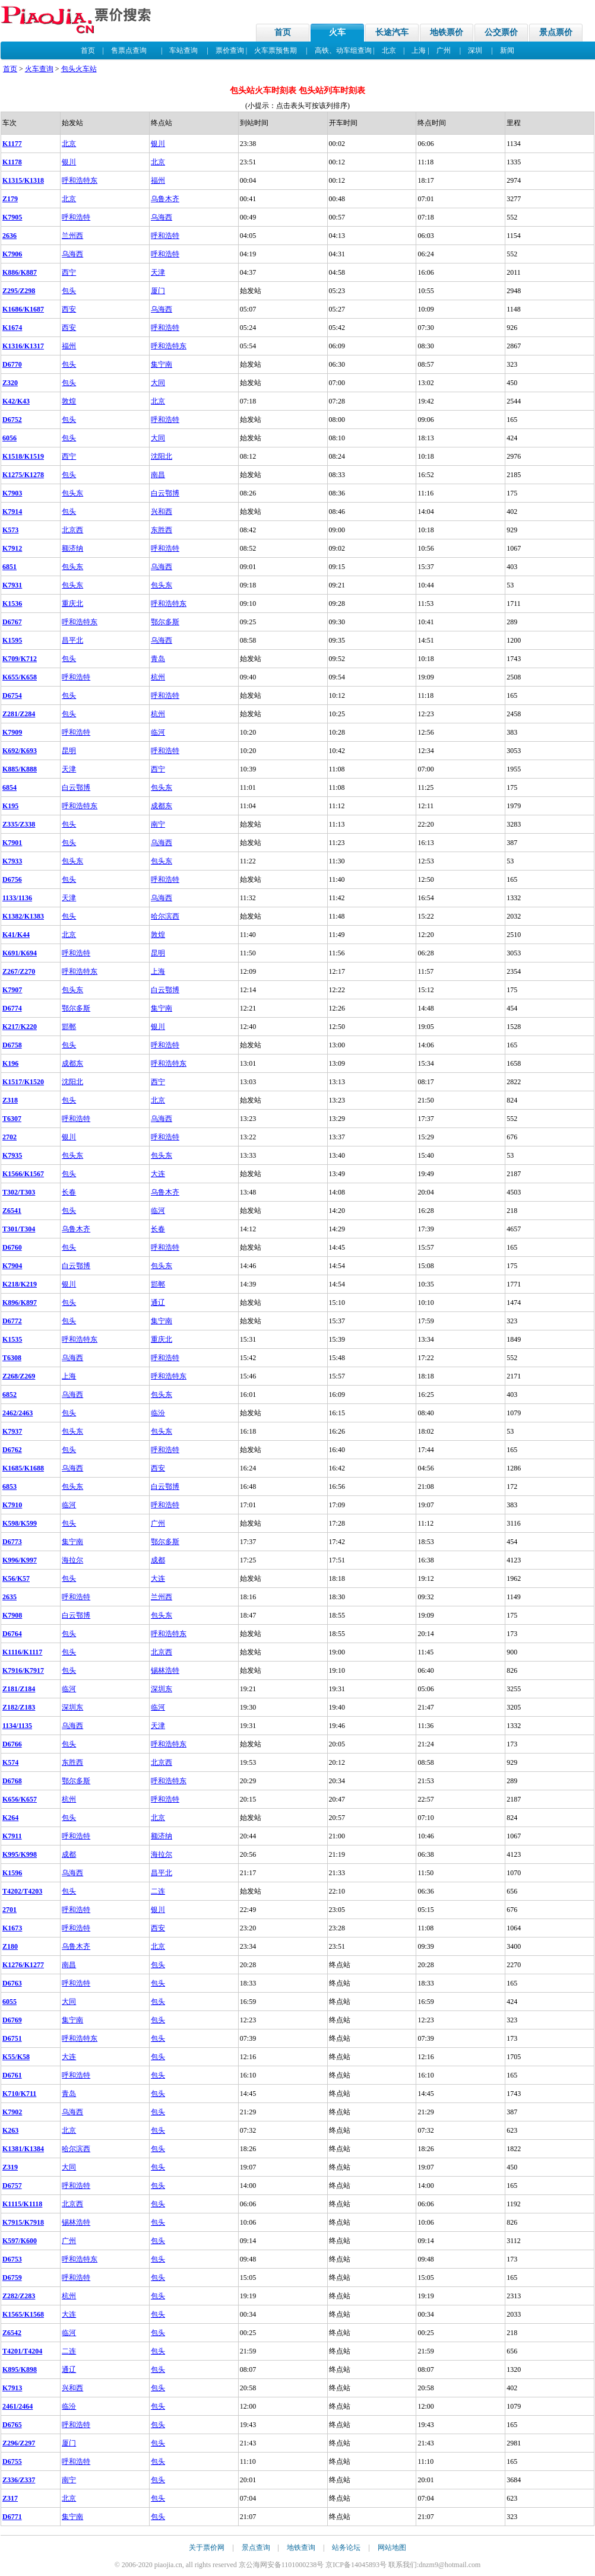  I want to click on 地铁票价, so click(446, 32).